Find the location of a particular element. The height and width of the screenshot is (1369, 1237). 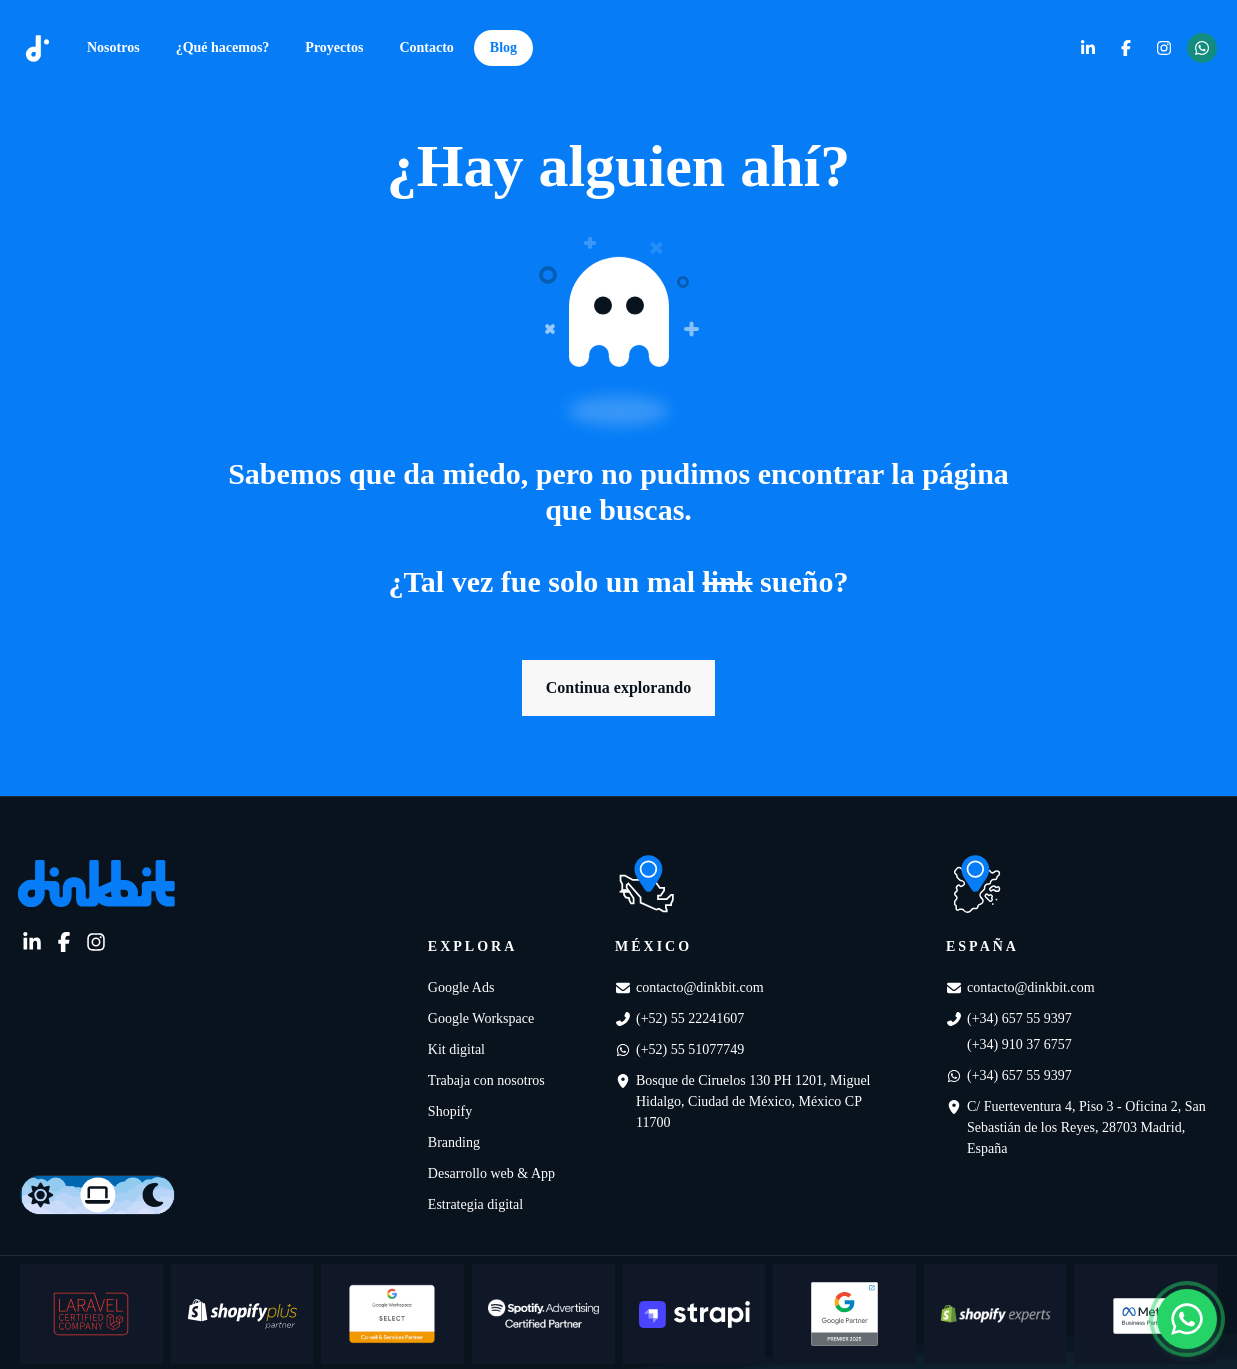

[Google partner Premiere] is located at coordinates (844, 1314).